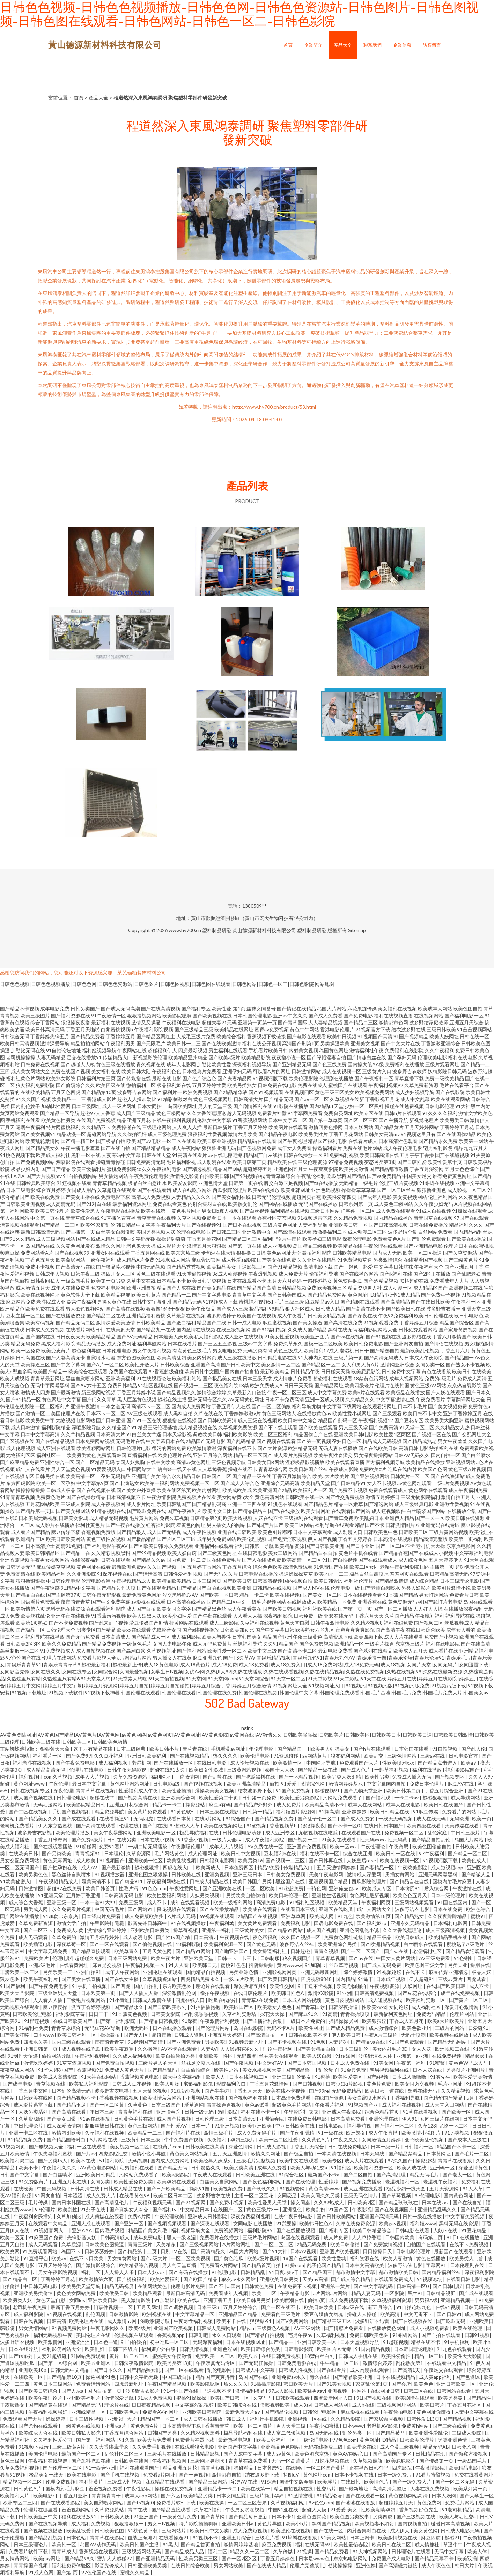 This screenshot has width=494, height=2576. I want to click on 欧美理论在线, so click(362, 2447).